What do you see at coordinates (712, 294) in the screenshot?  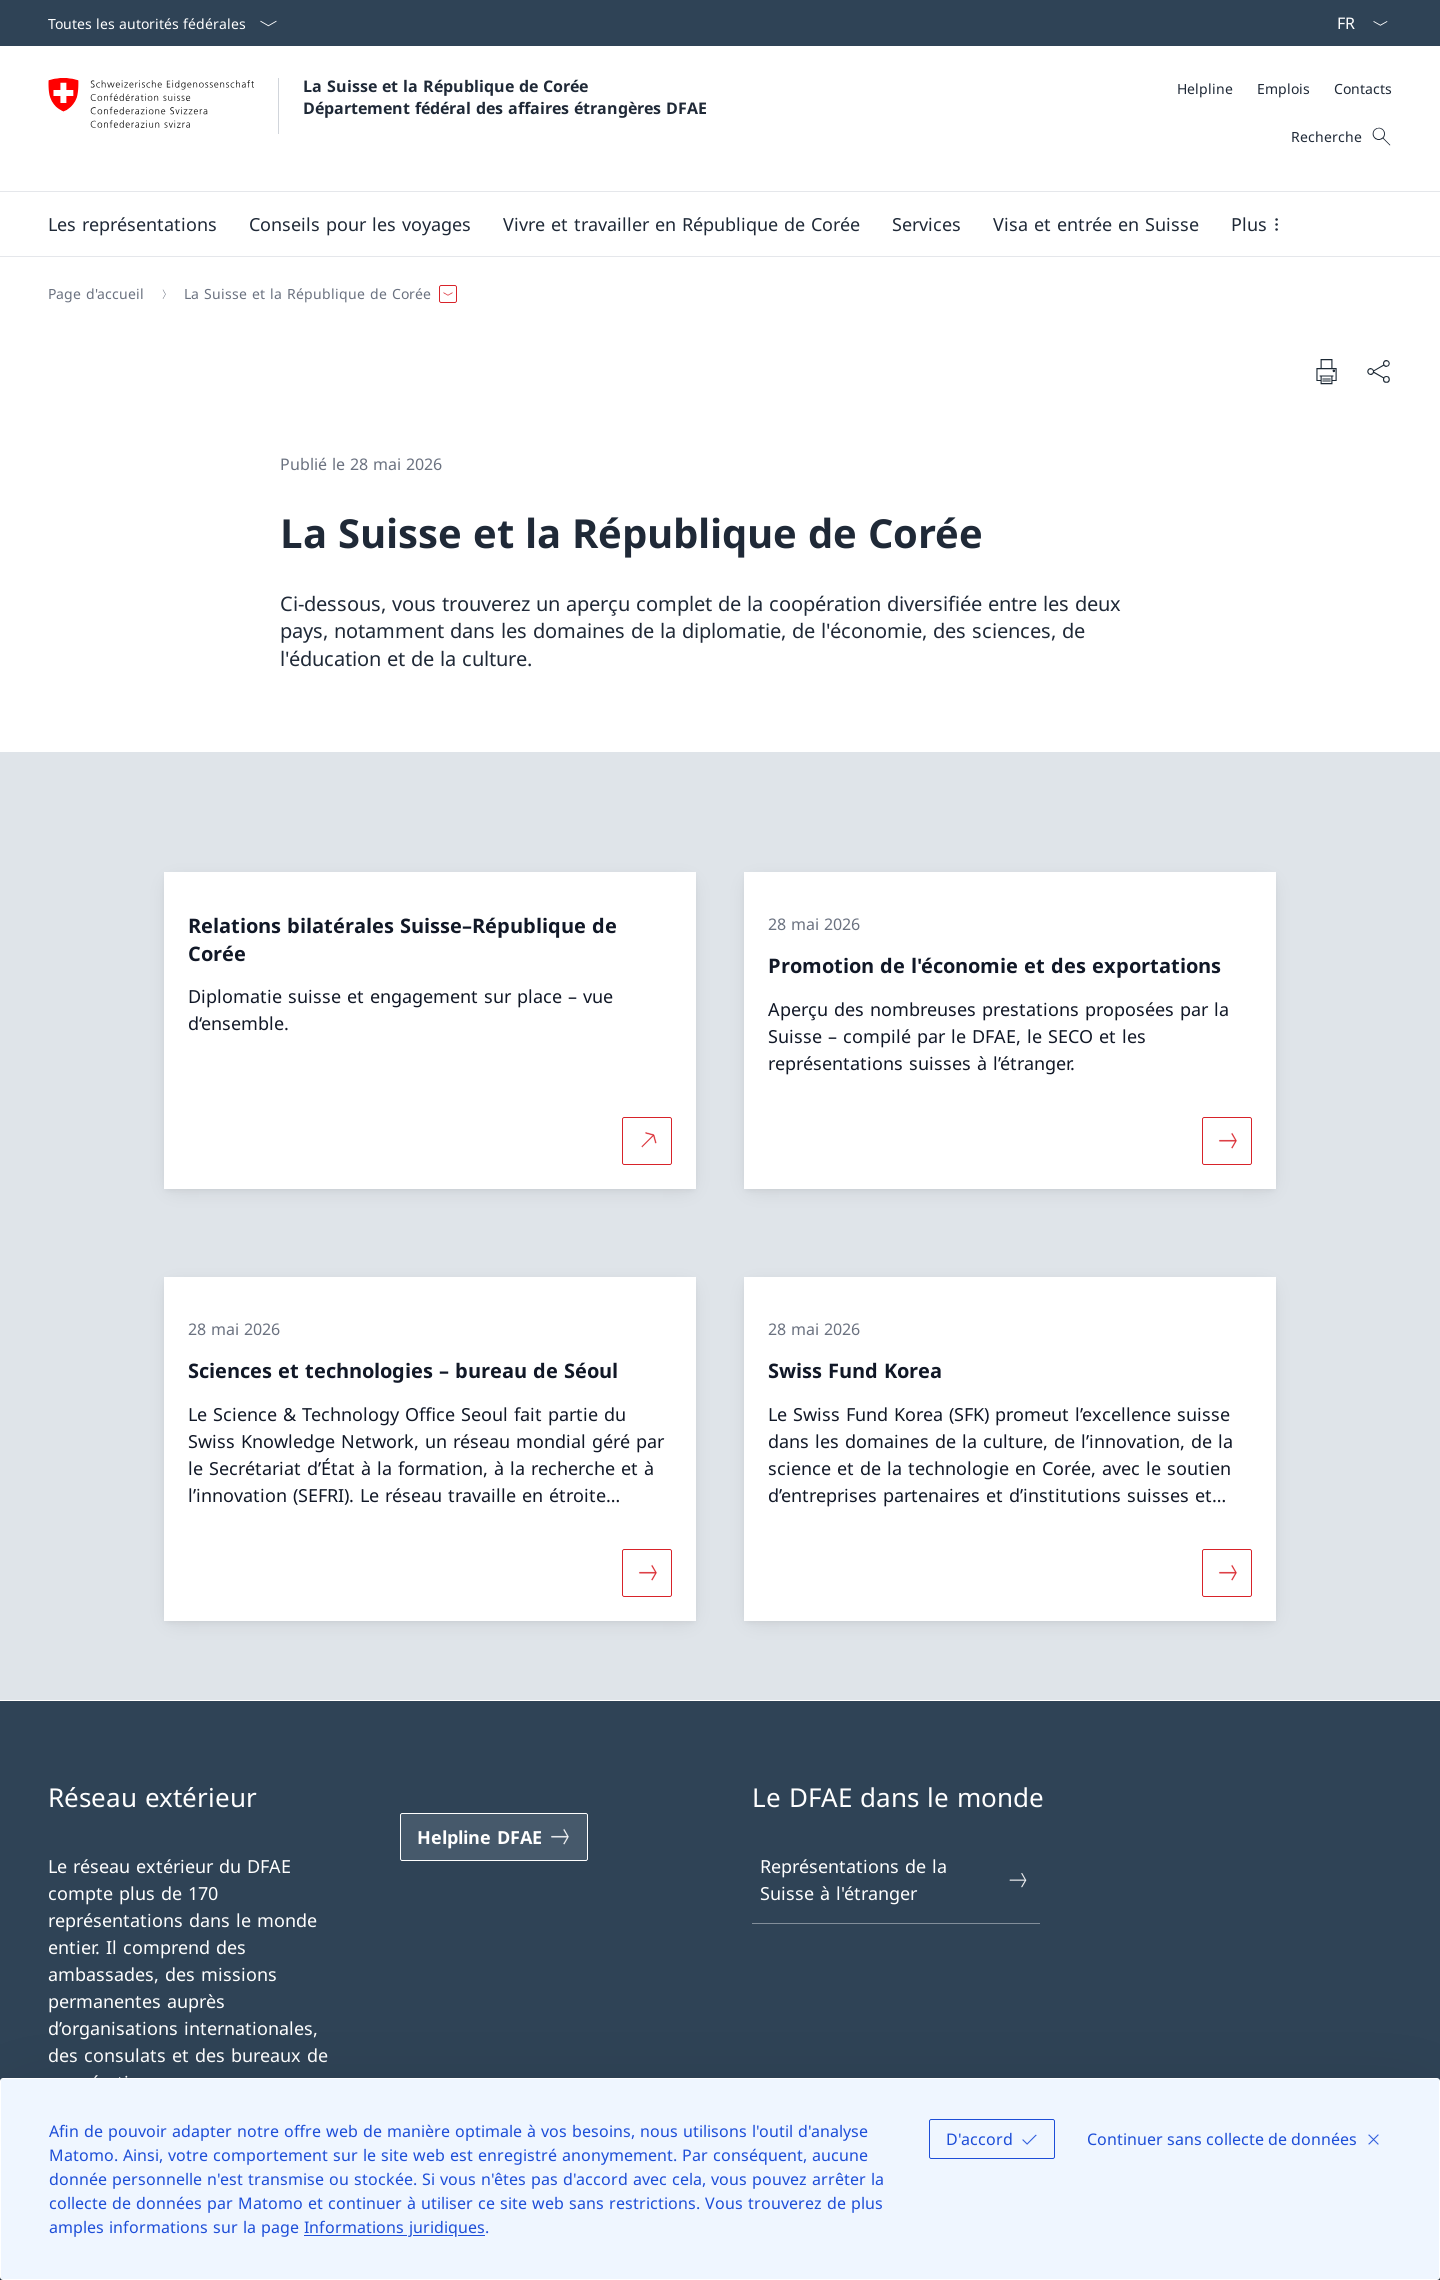 I see `[Fil d'Ariane]` at bounding box center [712, 294].